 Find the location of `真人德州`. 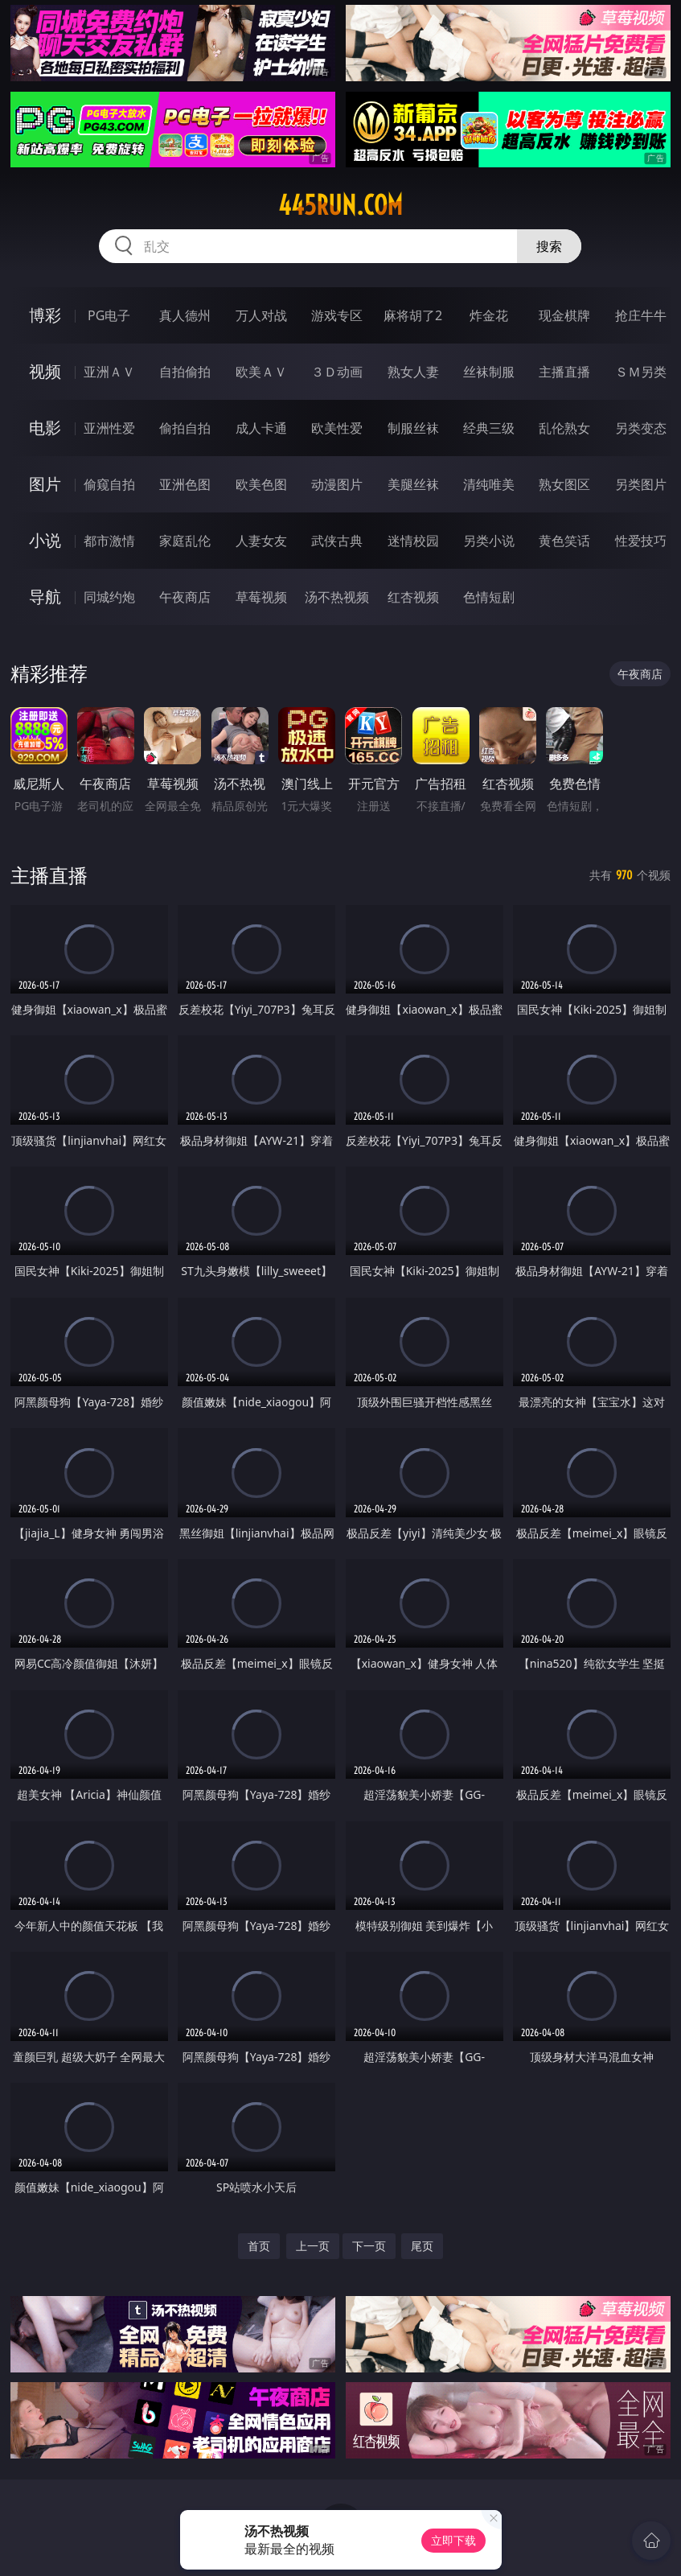

真人德州 is located at coordinates (185, 315).